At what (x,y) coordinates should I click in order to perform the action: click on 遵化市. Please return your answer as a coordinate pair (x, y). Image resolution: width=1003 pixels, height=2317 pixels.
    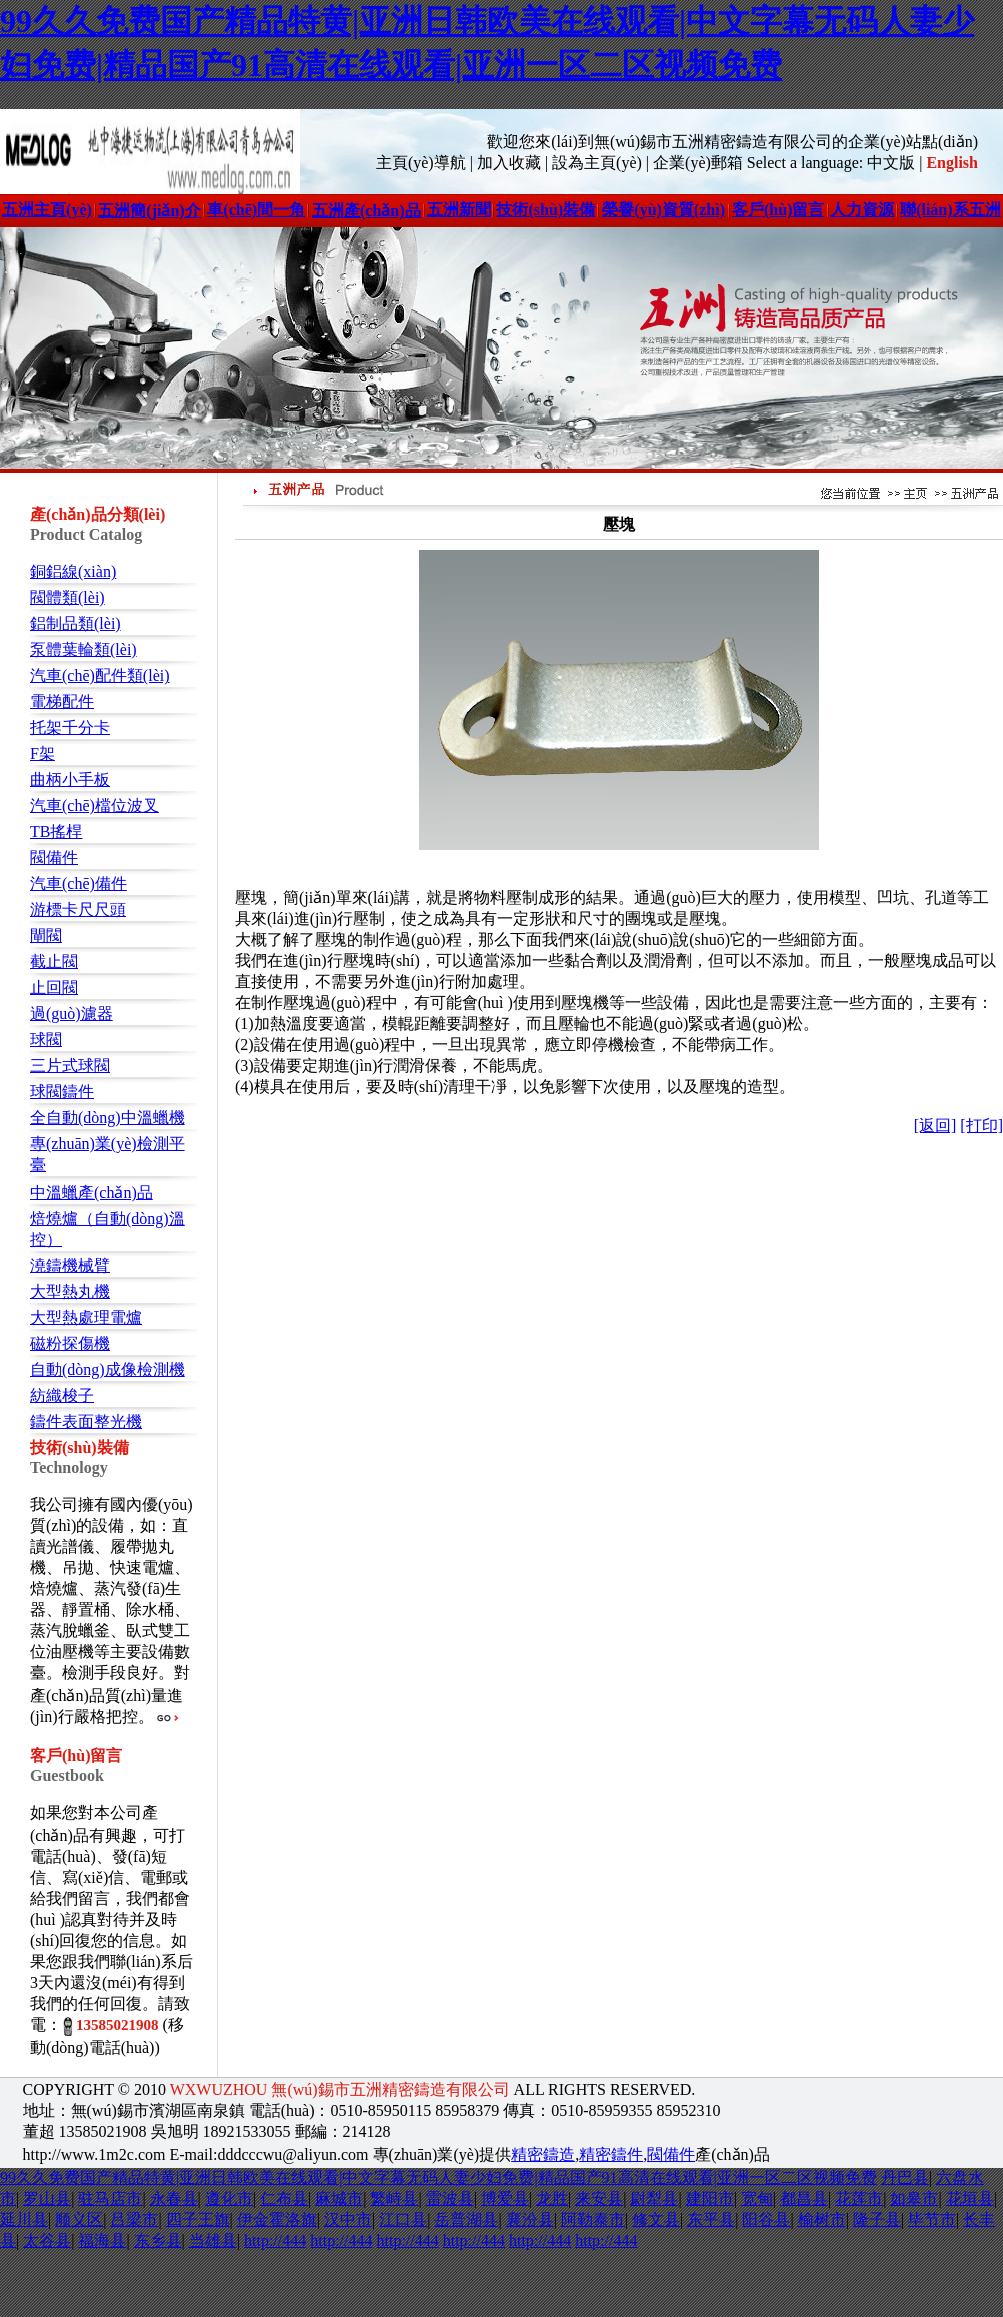
    Looking at the image, I should click on (229, 2198).